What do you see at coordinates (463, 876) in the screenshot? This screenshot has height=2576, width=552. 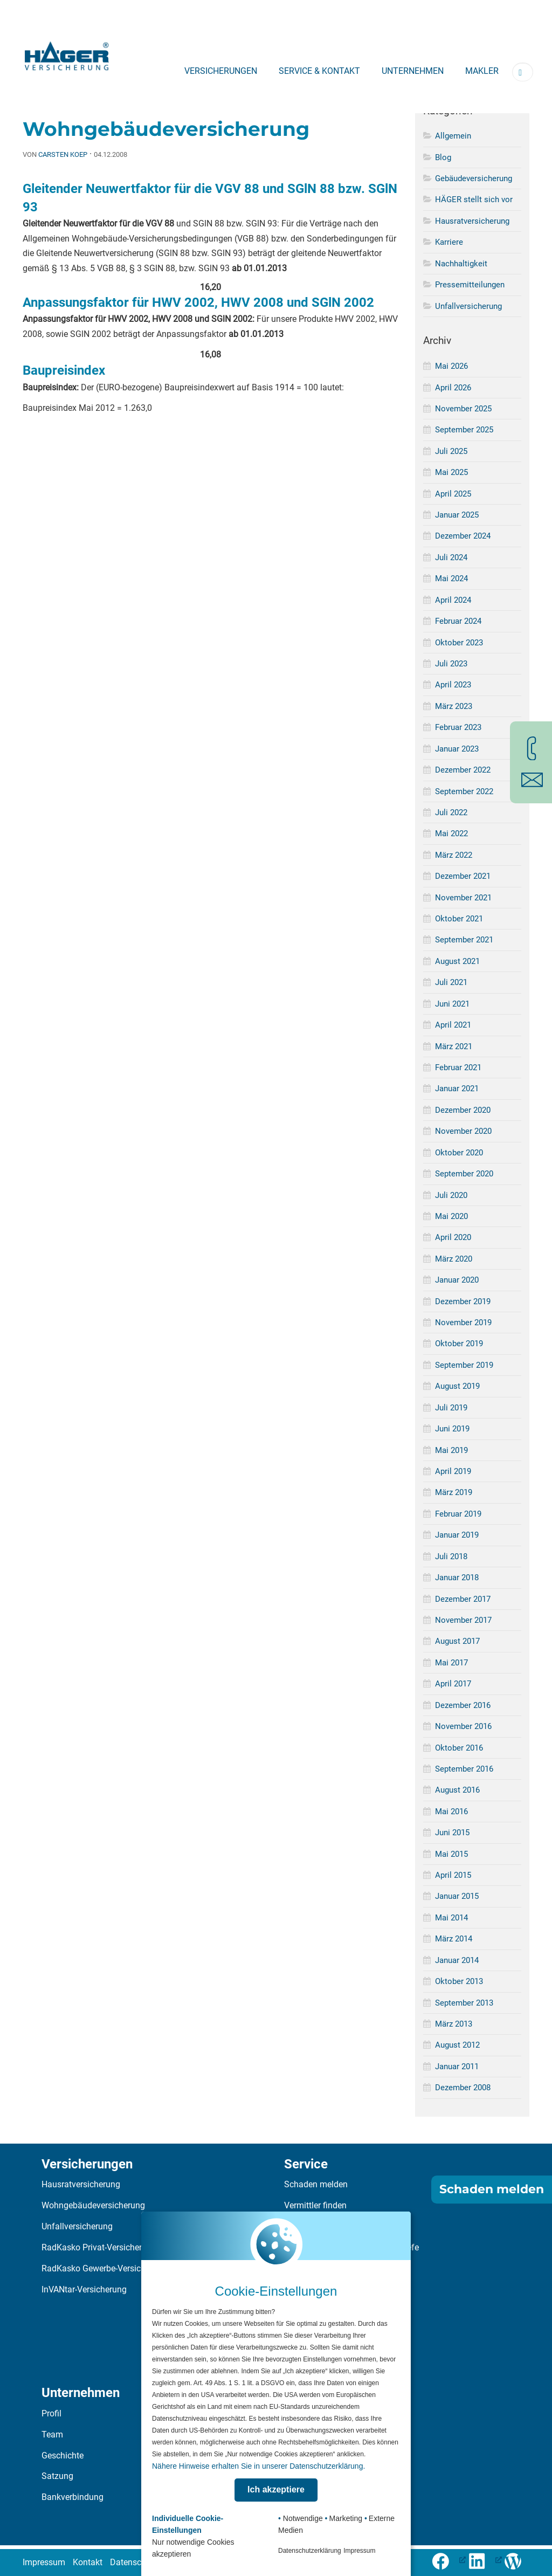 I see `Dezember 2021` at bounding box center [463, 876].